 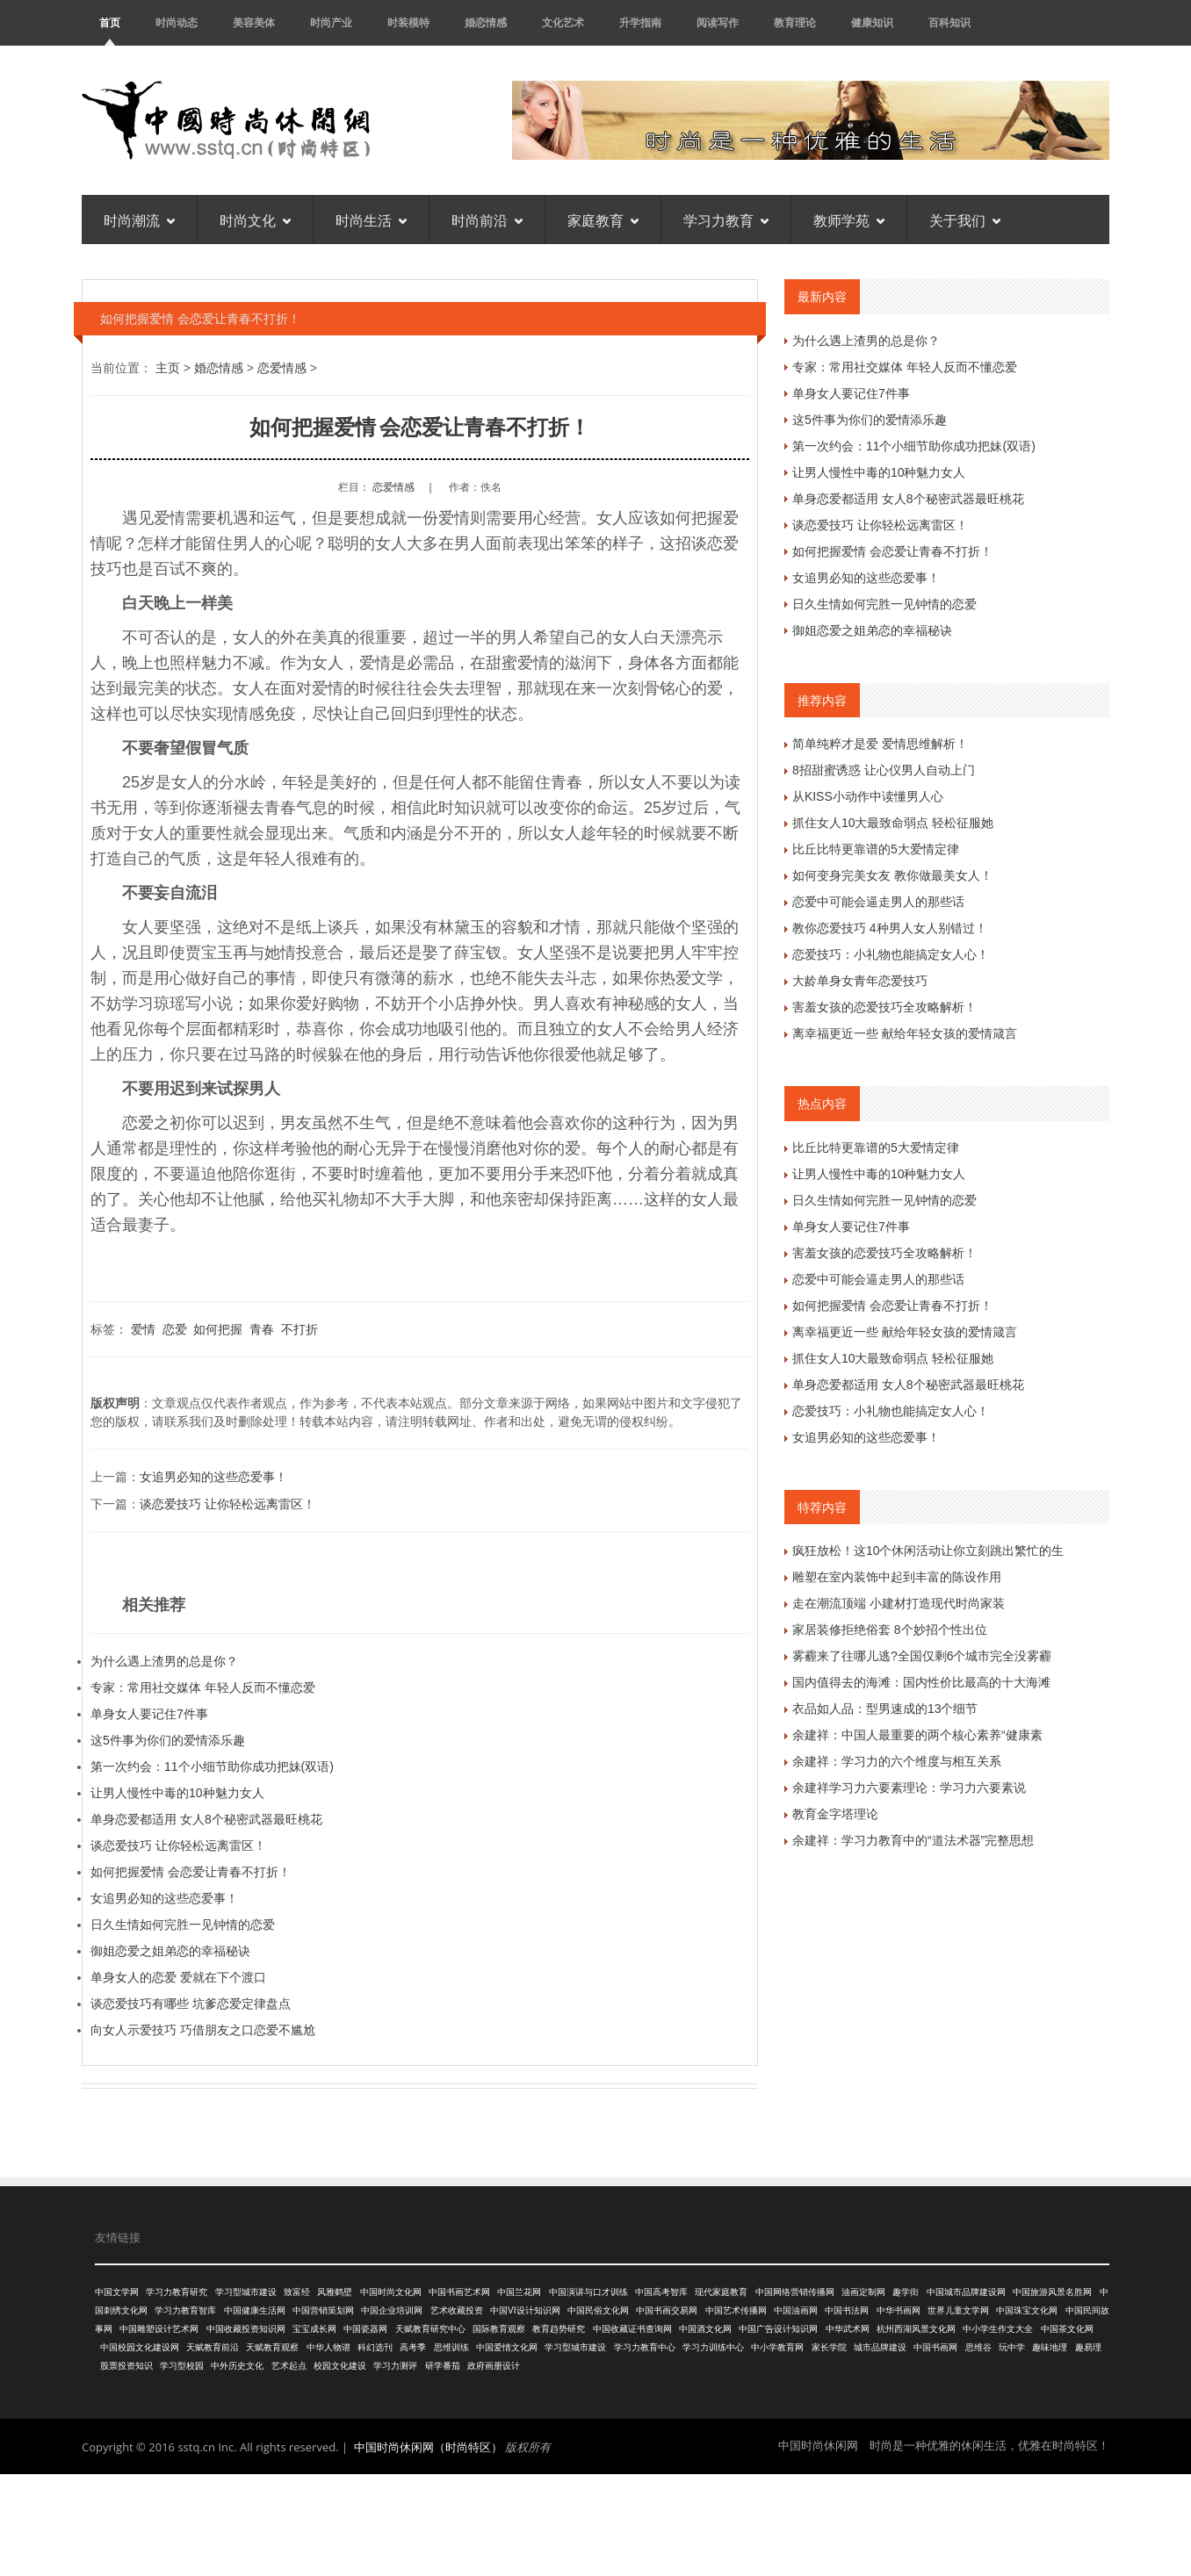 What do you see at coordinates (998, 2329) in the screenshot?
I see `中小学生作文大全` at bounding box center [998, 2329].